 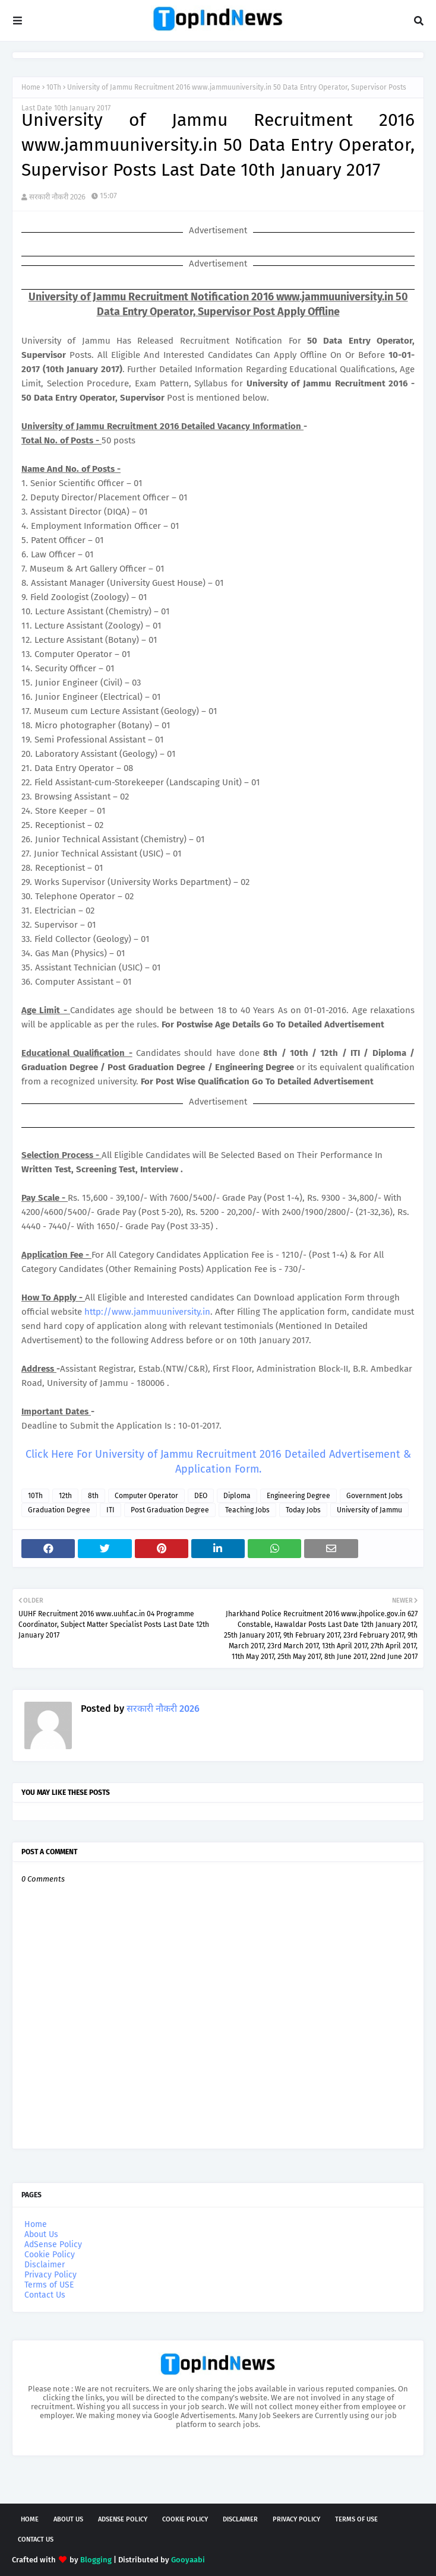 What do you see at coordinates (49, 2255) in the screenshot?
I see `Cookie Policy` at bounding box center [49, 2255].